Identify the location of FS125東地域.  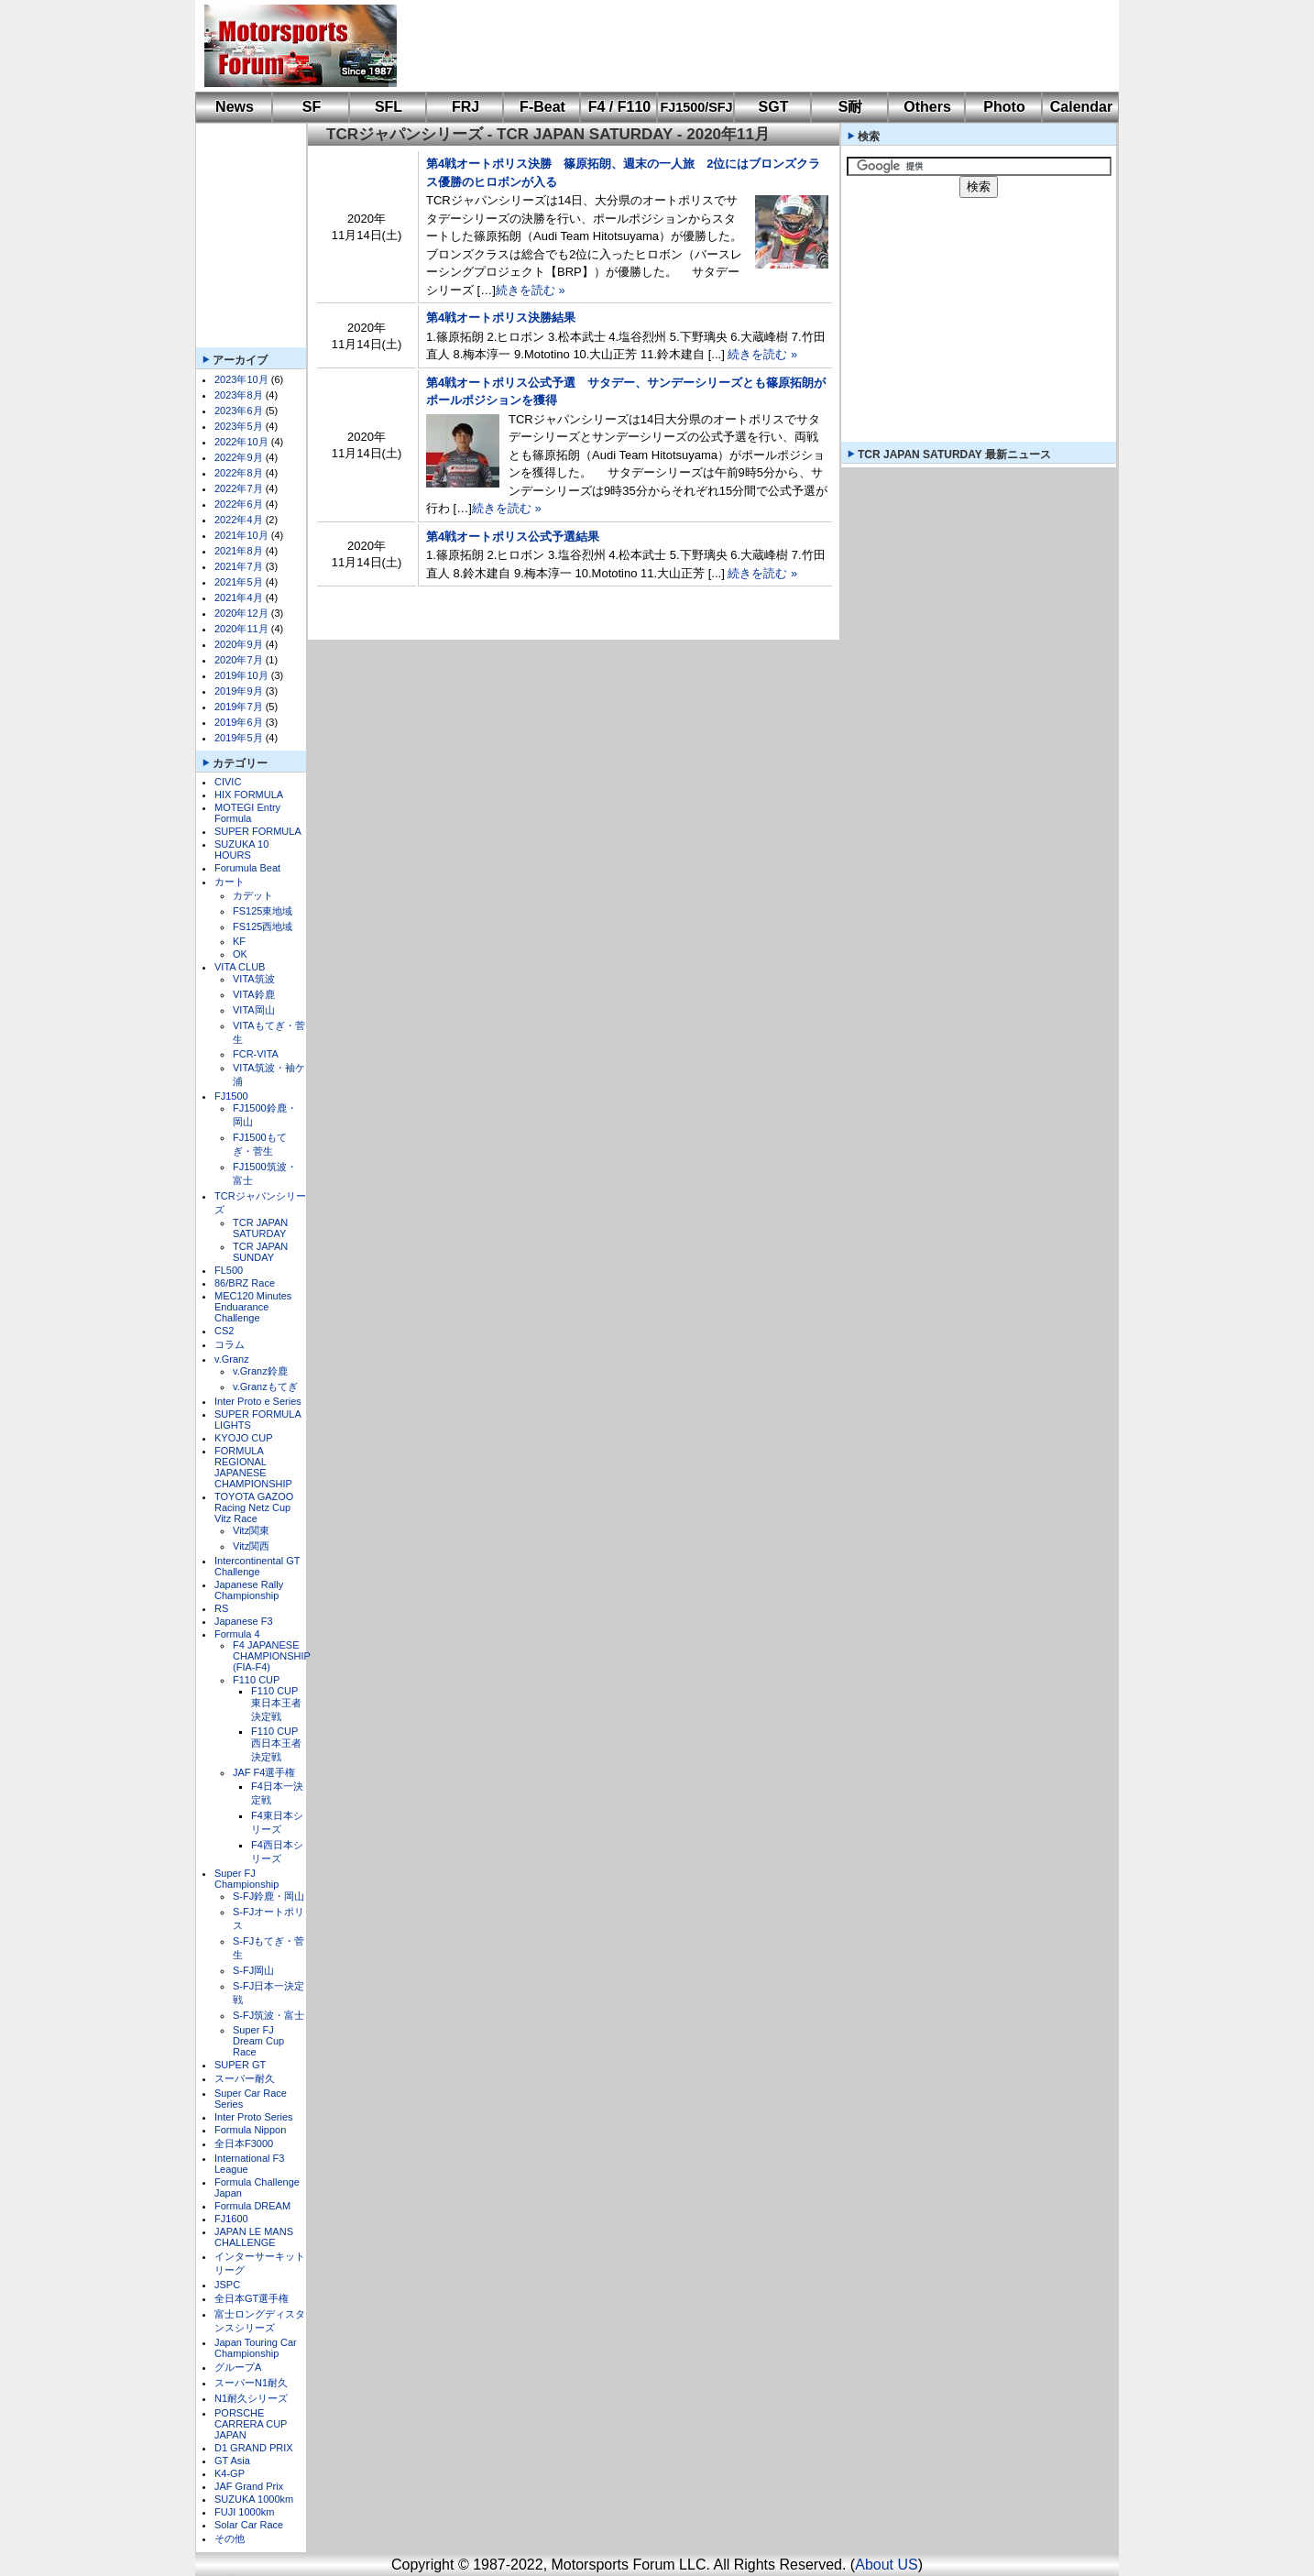
(262, 910).